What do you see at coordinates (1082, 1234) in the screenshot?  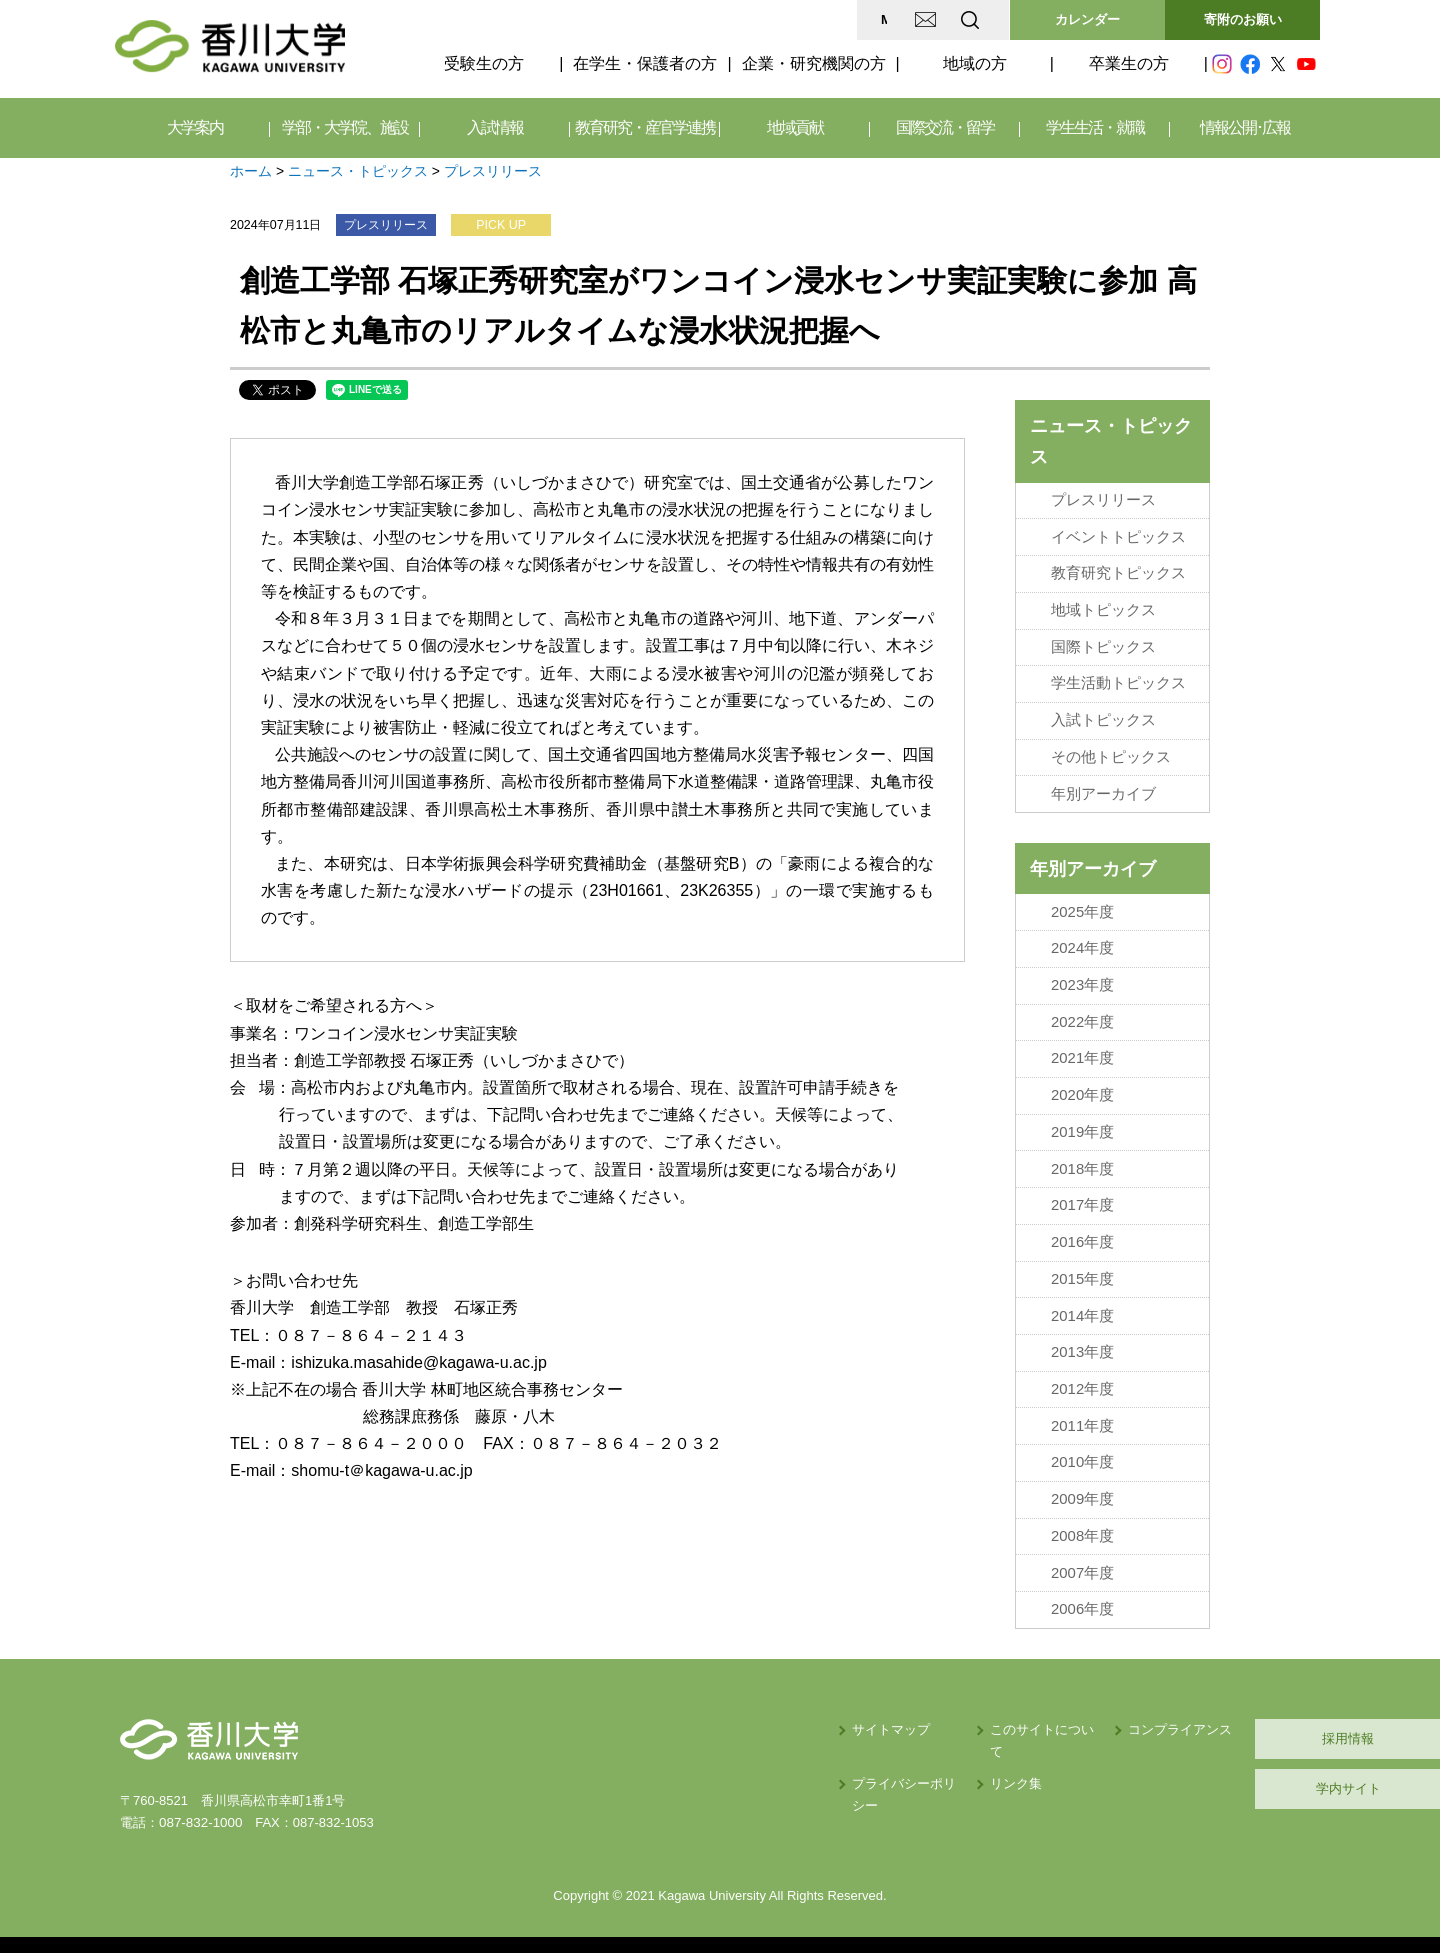 I see `2016年度` at bounding box center [1082, 1234].